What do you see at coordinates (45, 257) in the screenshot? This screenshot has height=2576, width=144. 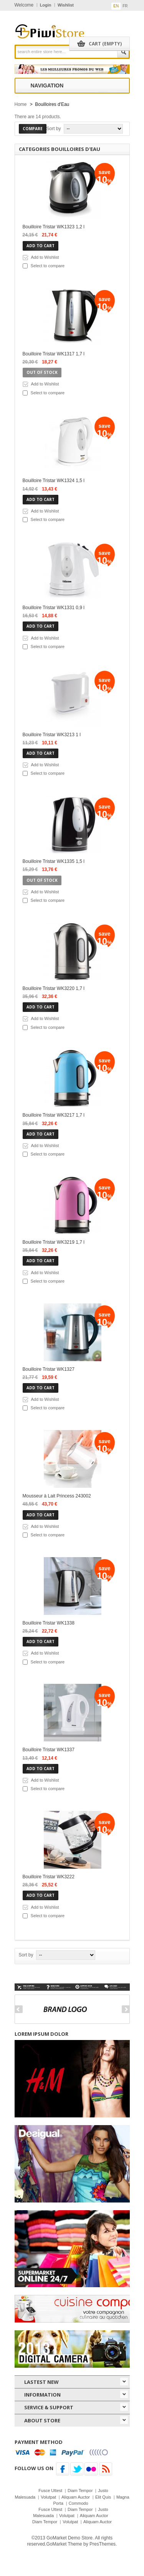 I see `Add to Wishlist` at bounding box center [45, 257].